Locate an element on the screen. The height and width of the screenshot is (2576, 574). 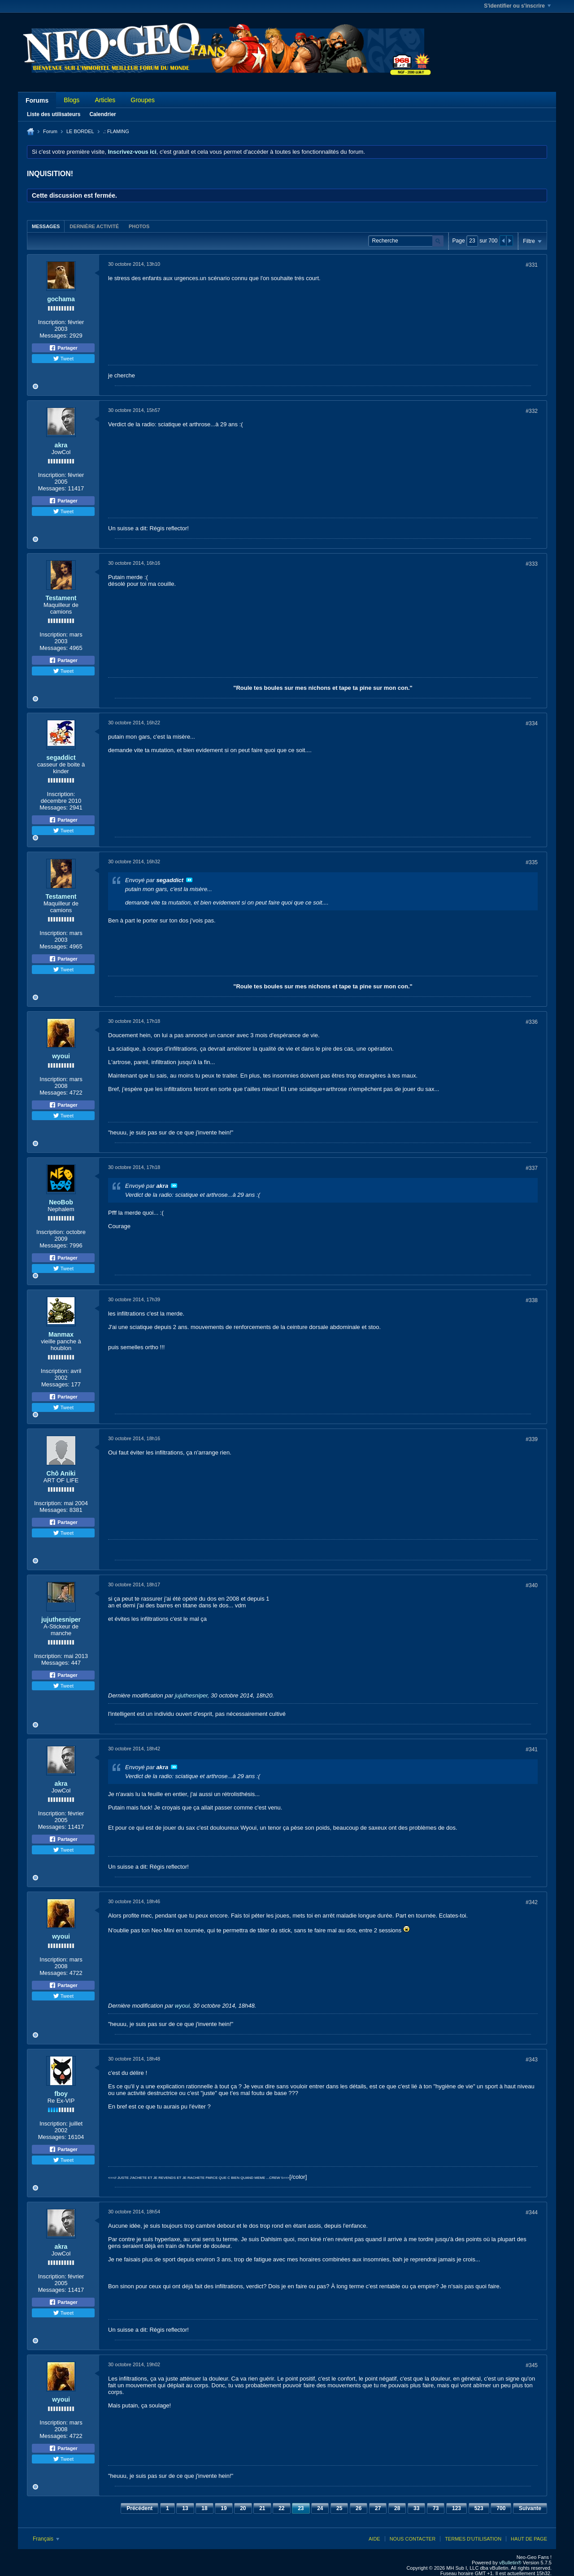
123 is located at coordinates (456, 2508).